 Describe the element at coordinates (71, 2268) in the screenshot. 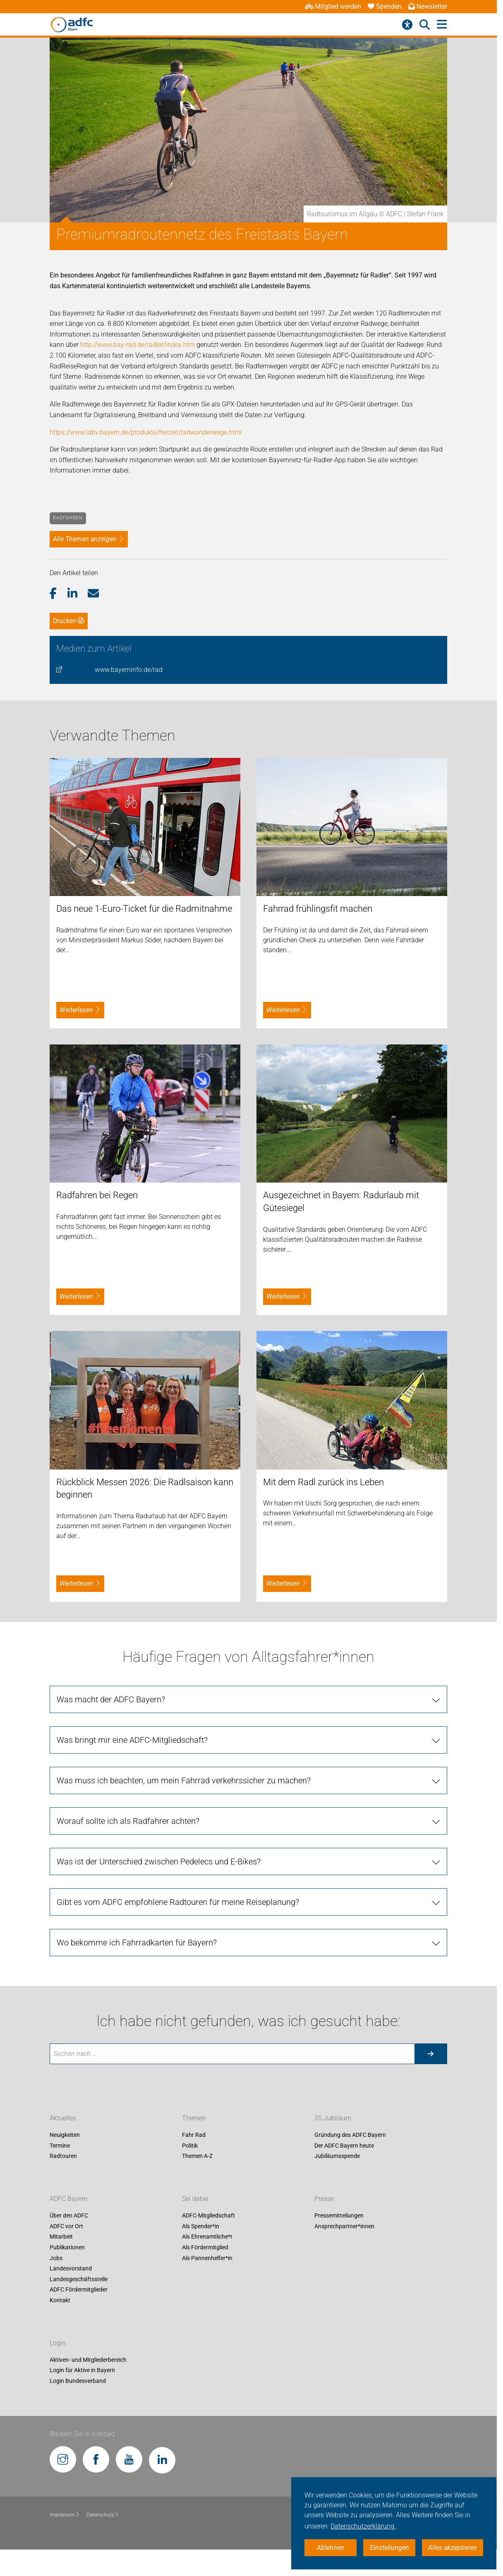

I see `Landesvorstand` at that location.